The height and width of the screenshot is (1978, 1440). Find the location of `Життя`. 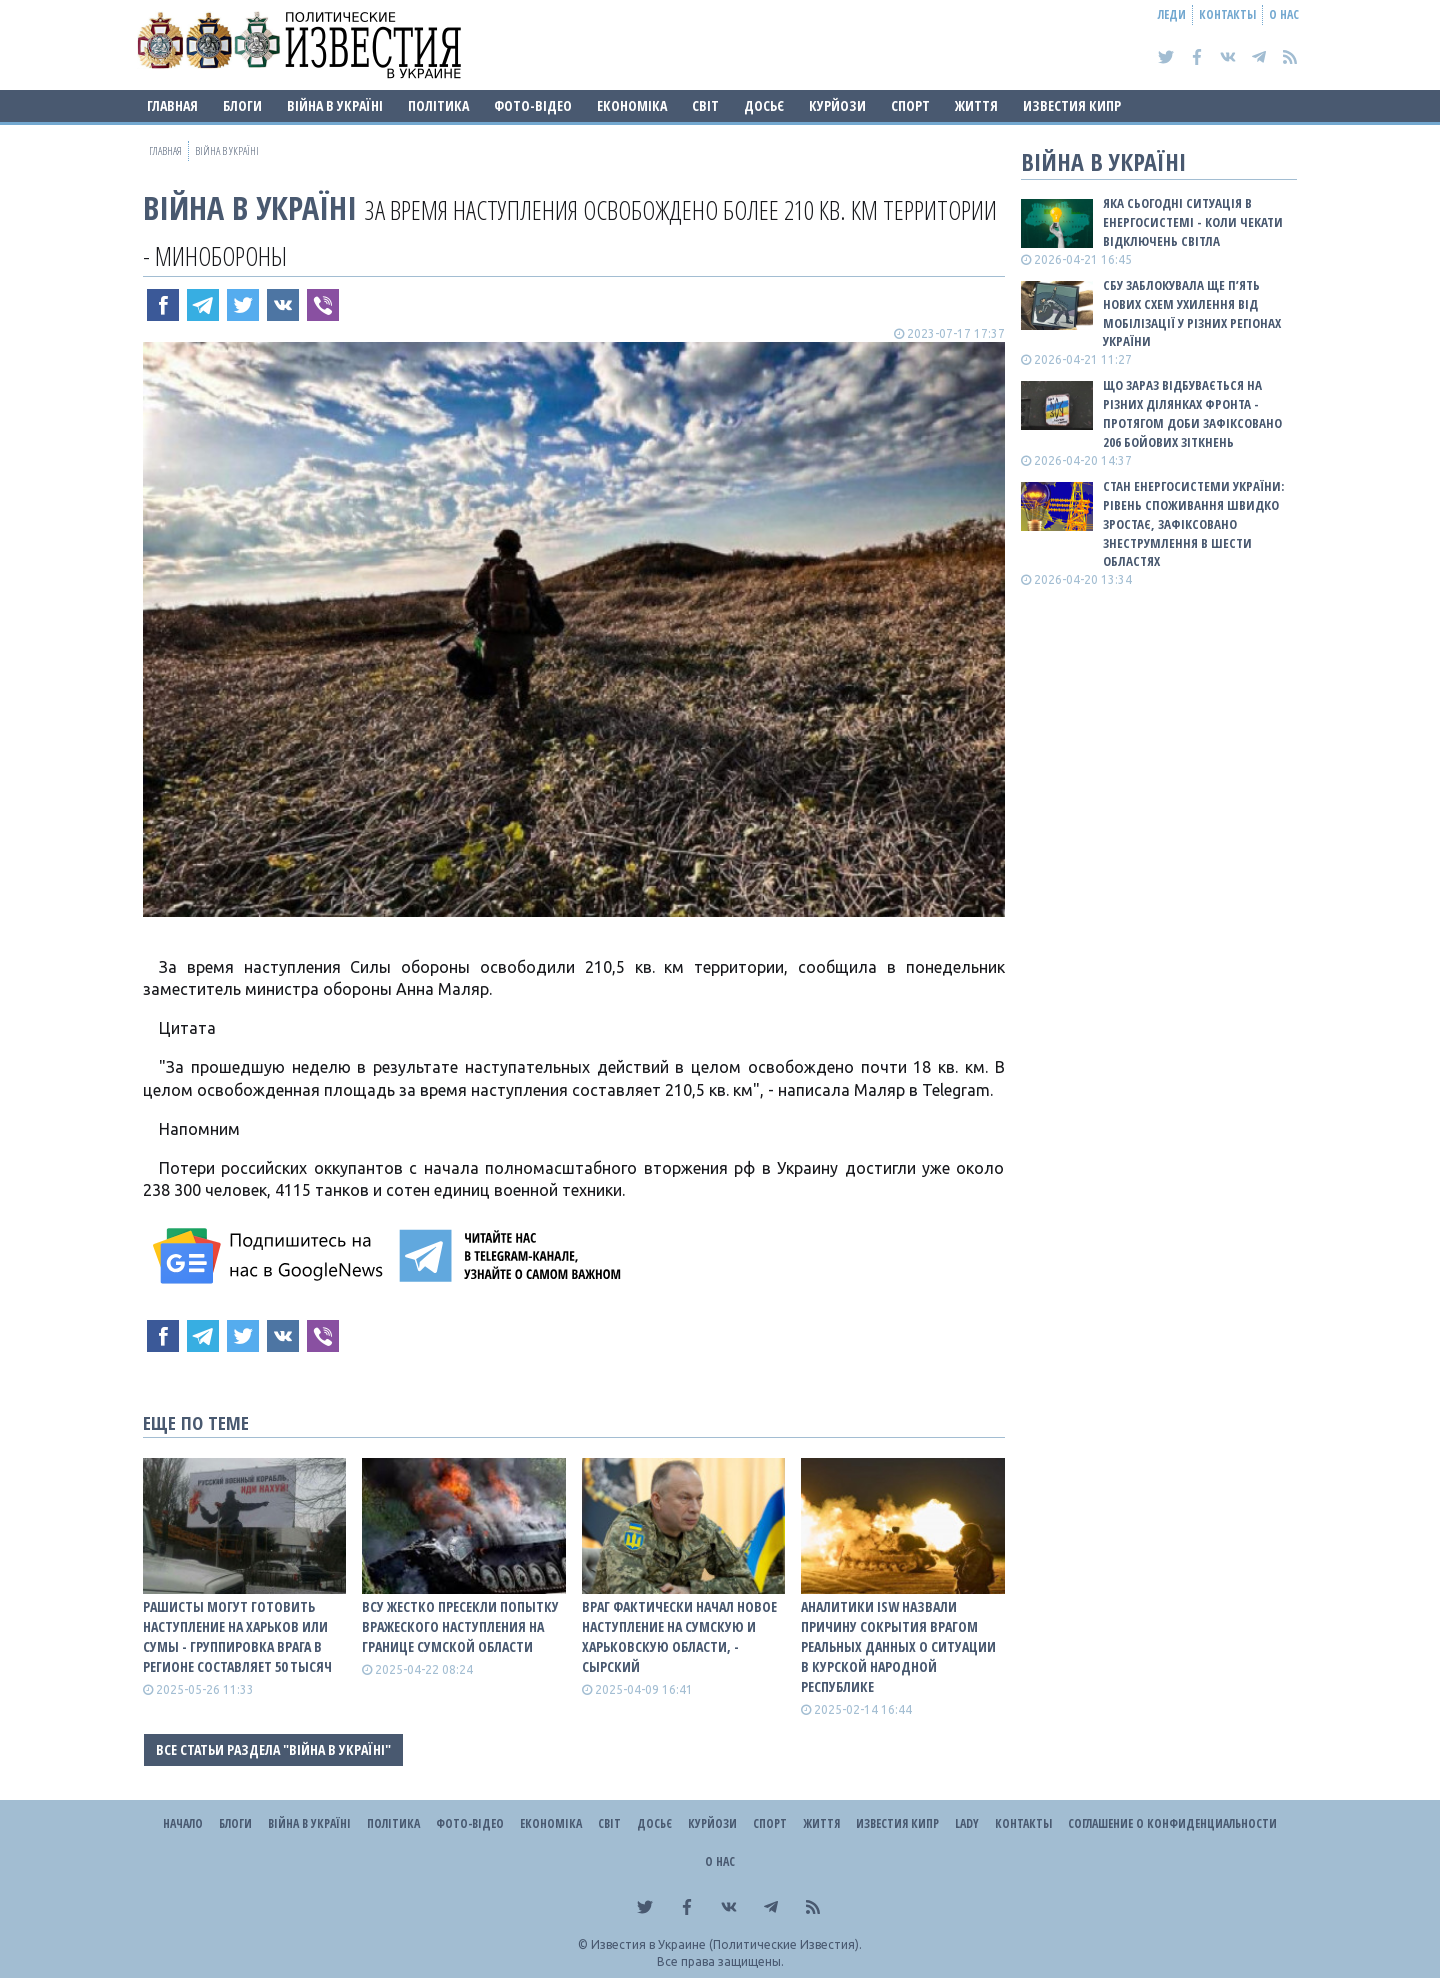

Життя is located at coordinates (976, 105).